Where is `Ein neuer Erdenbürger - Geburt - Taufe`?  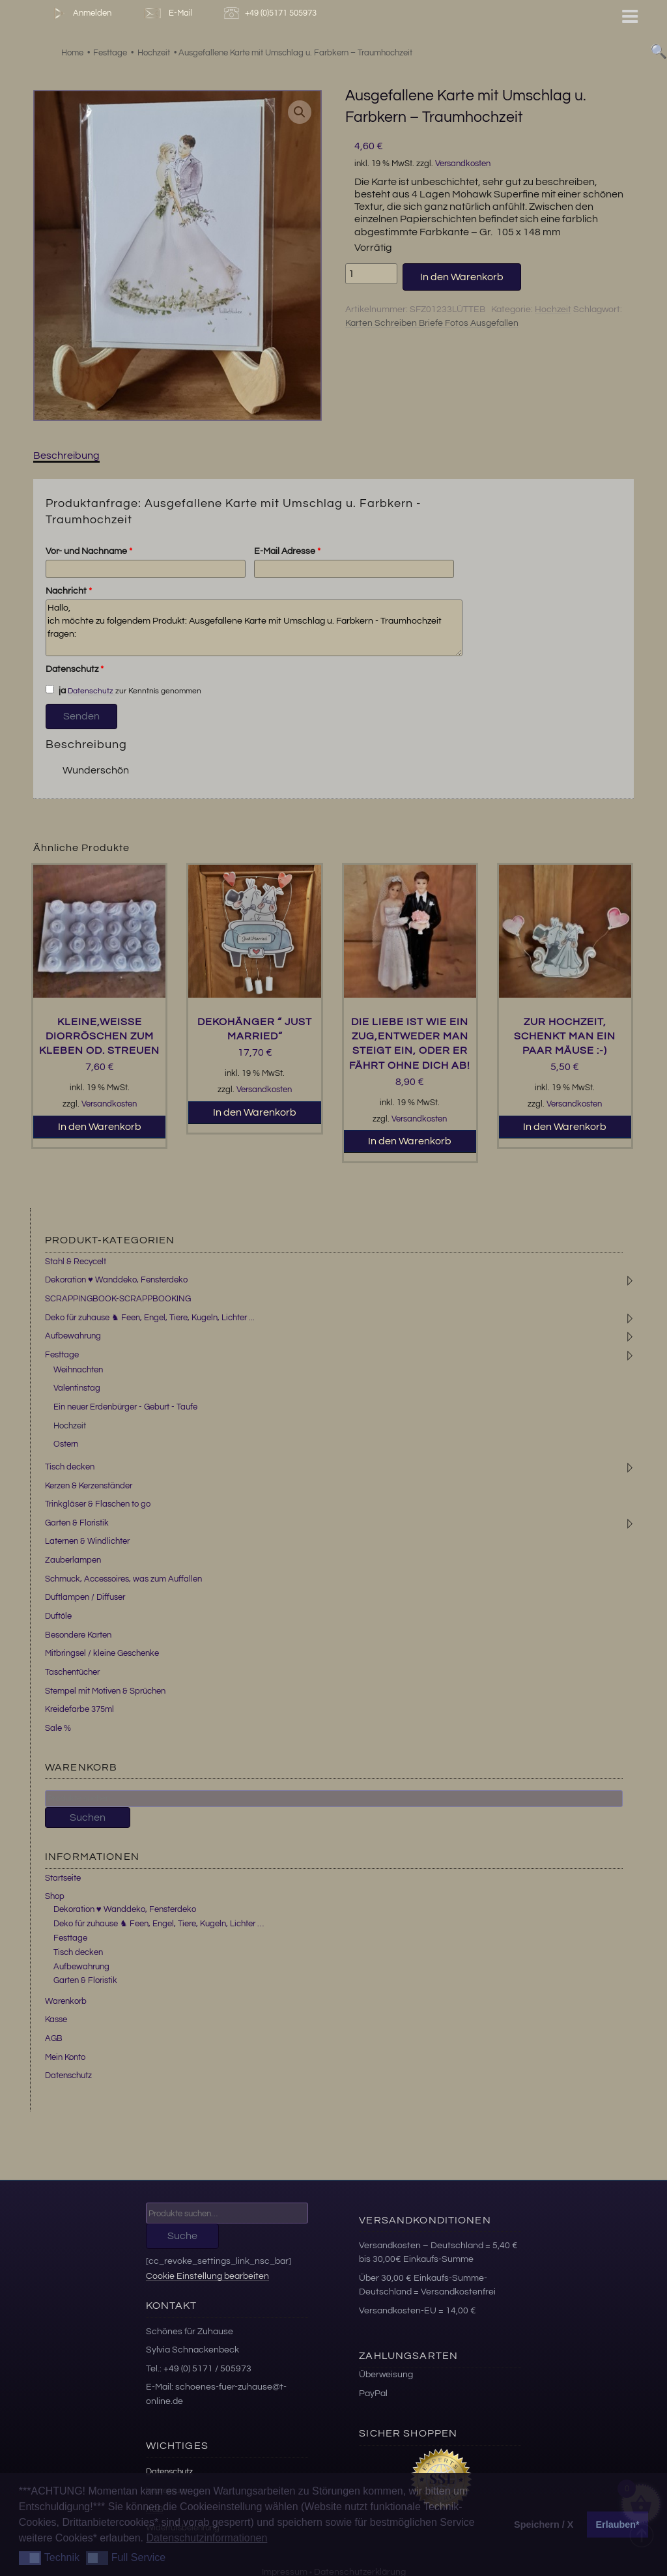
Ein neuer Erdenbürger - Geburt - Taufe is located at coordinates (125, 1406).